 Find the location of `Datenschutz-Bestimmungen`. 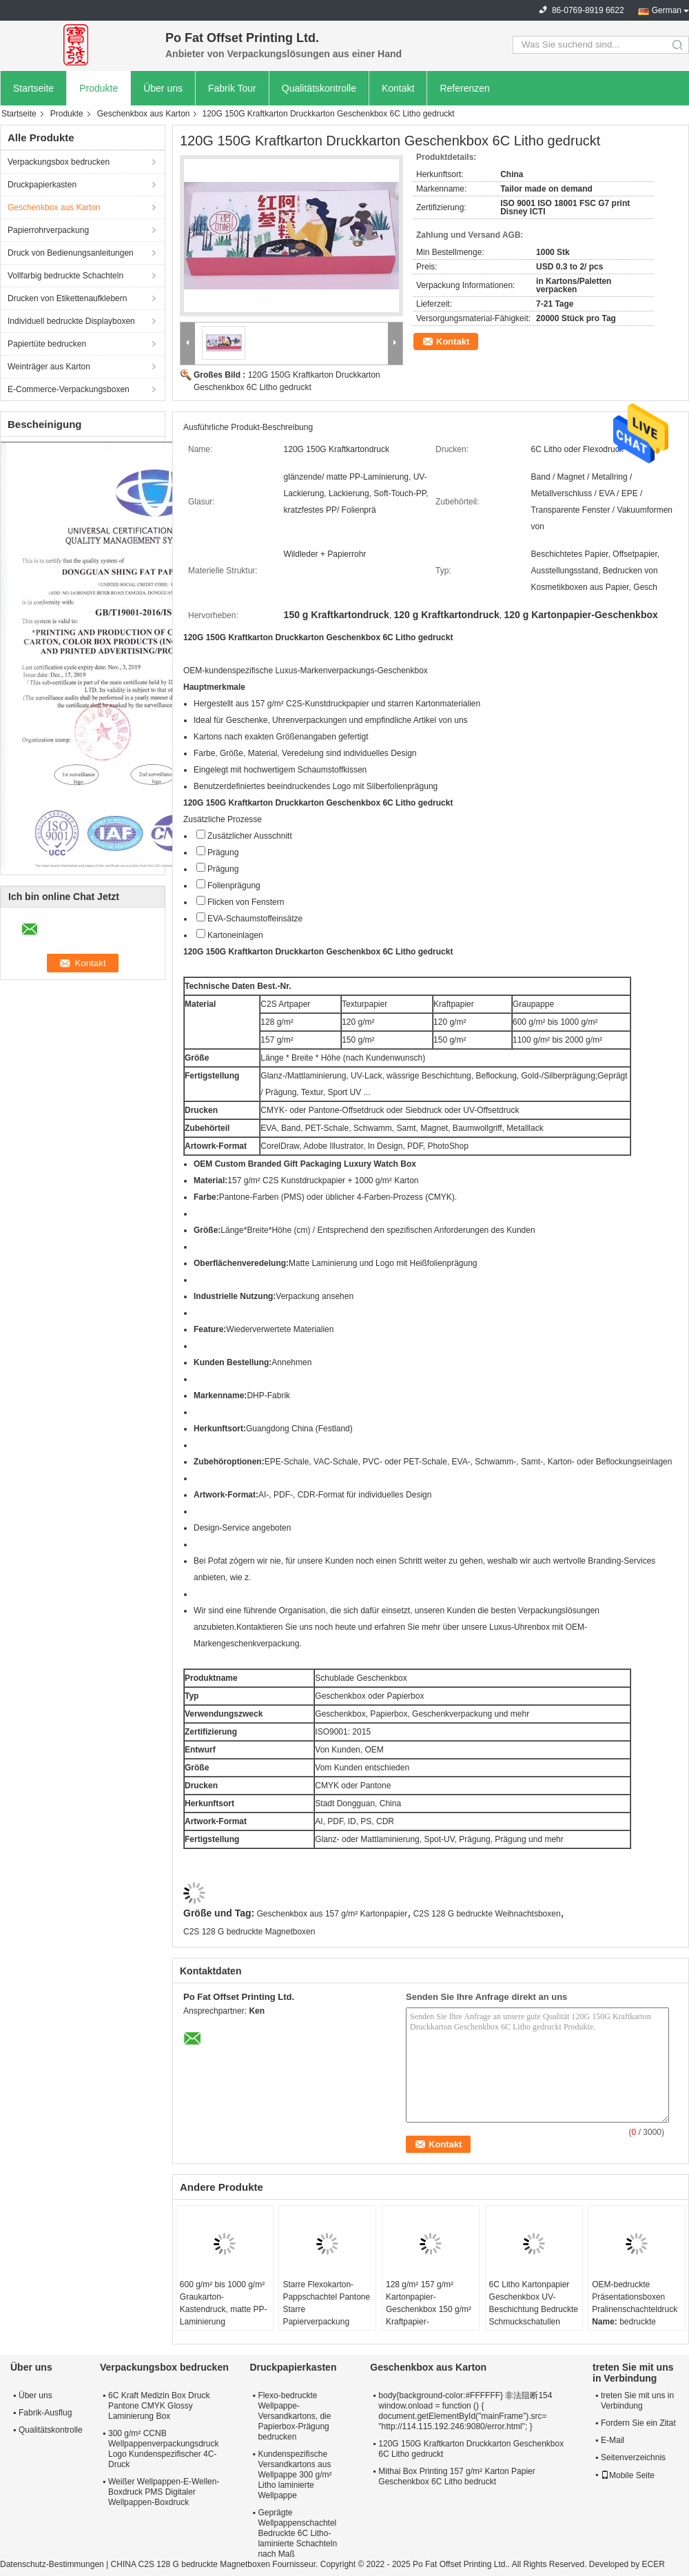

Datenschutz-Bestimmungen is located at coordinates (52, 2564).